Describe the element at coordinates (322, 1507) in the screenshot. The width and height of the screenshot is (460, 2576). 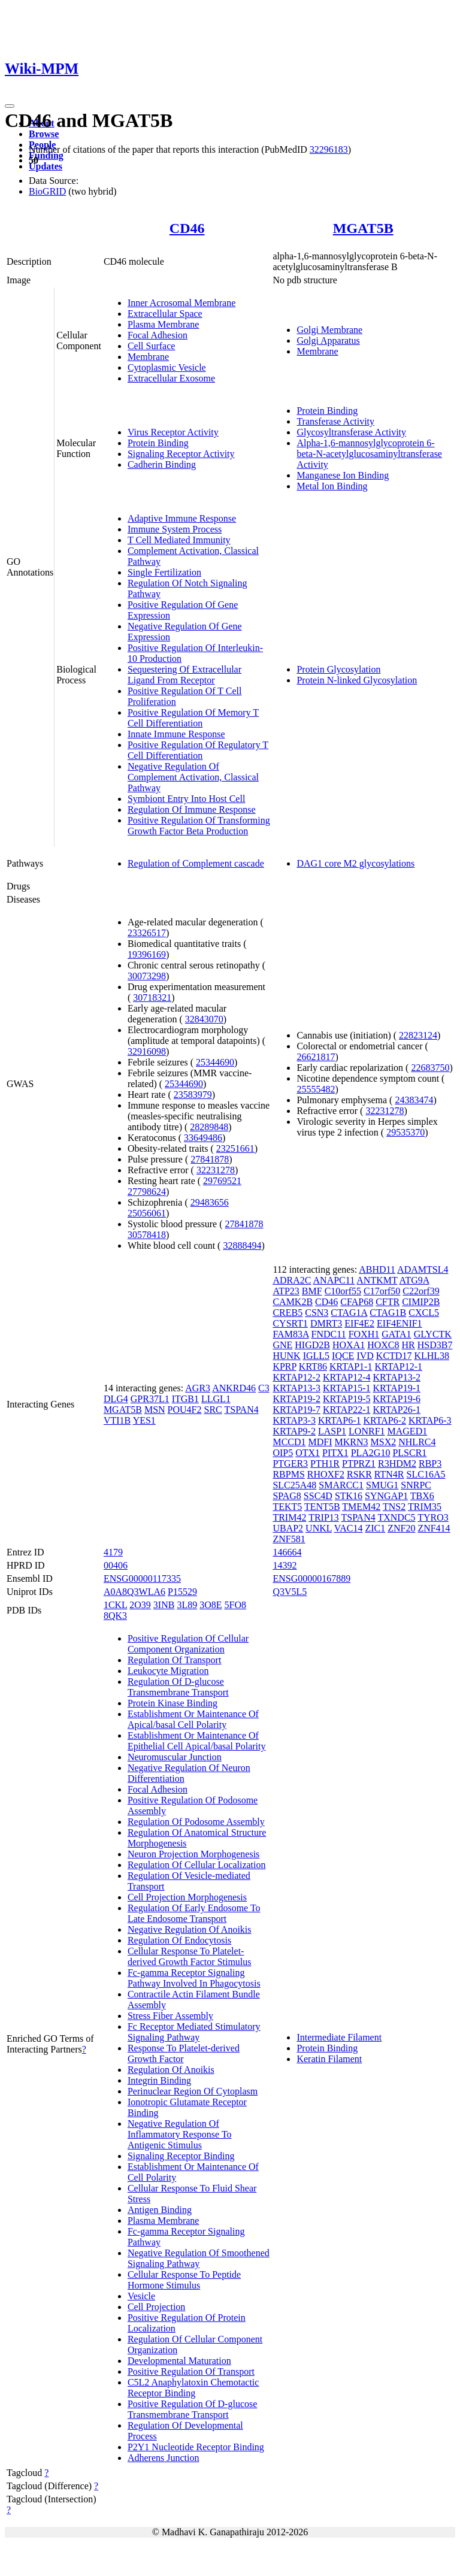
I see `TENT5B` at that location.